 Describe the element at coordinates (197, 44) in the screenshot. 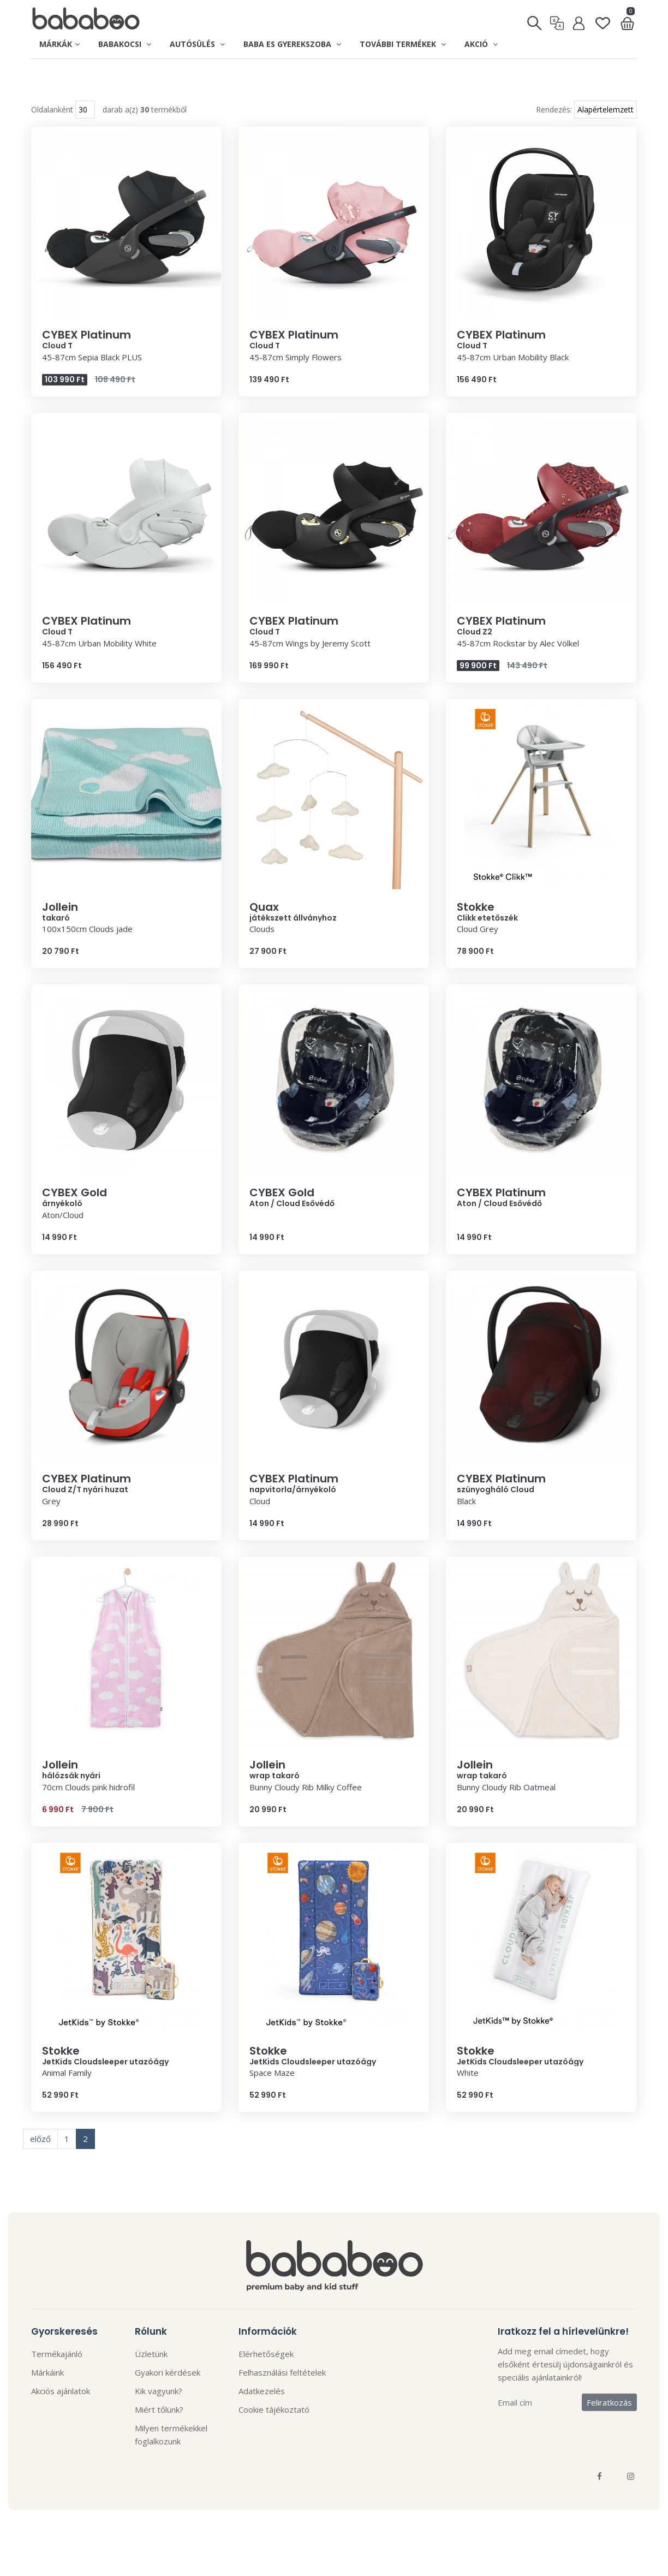

I see `Autósülés` at that location.